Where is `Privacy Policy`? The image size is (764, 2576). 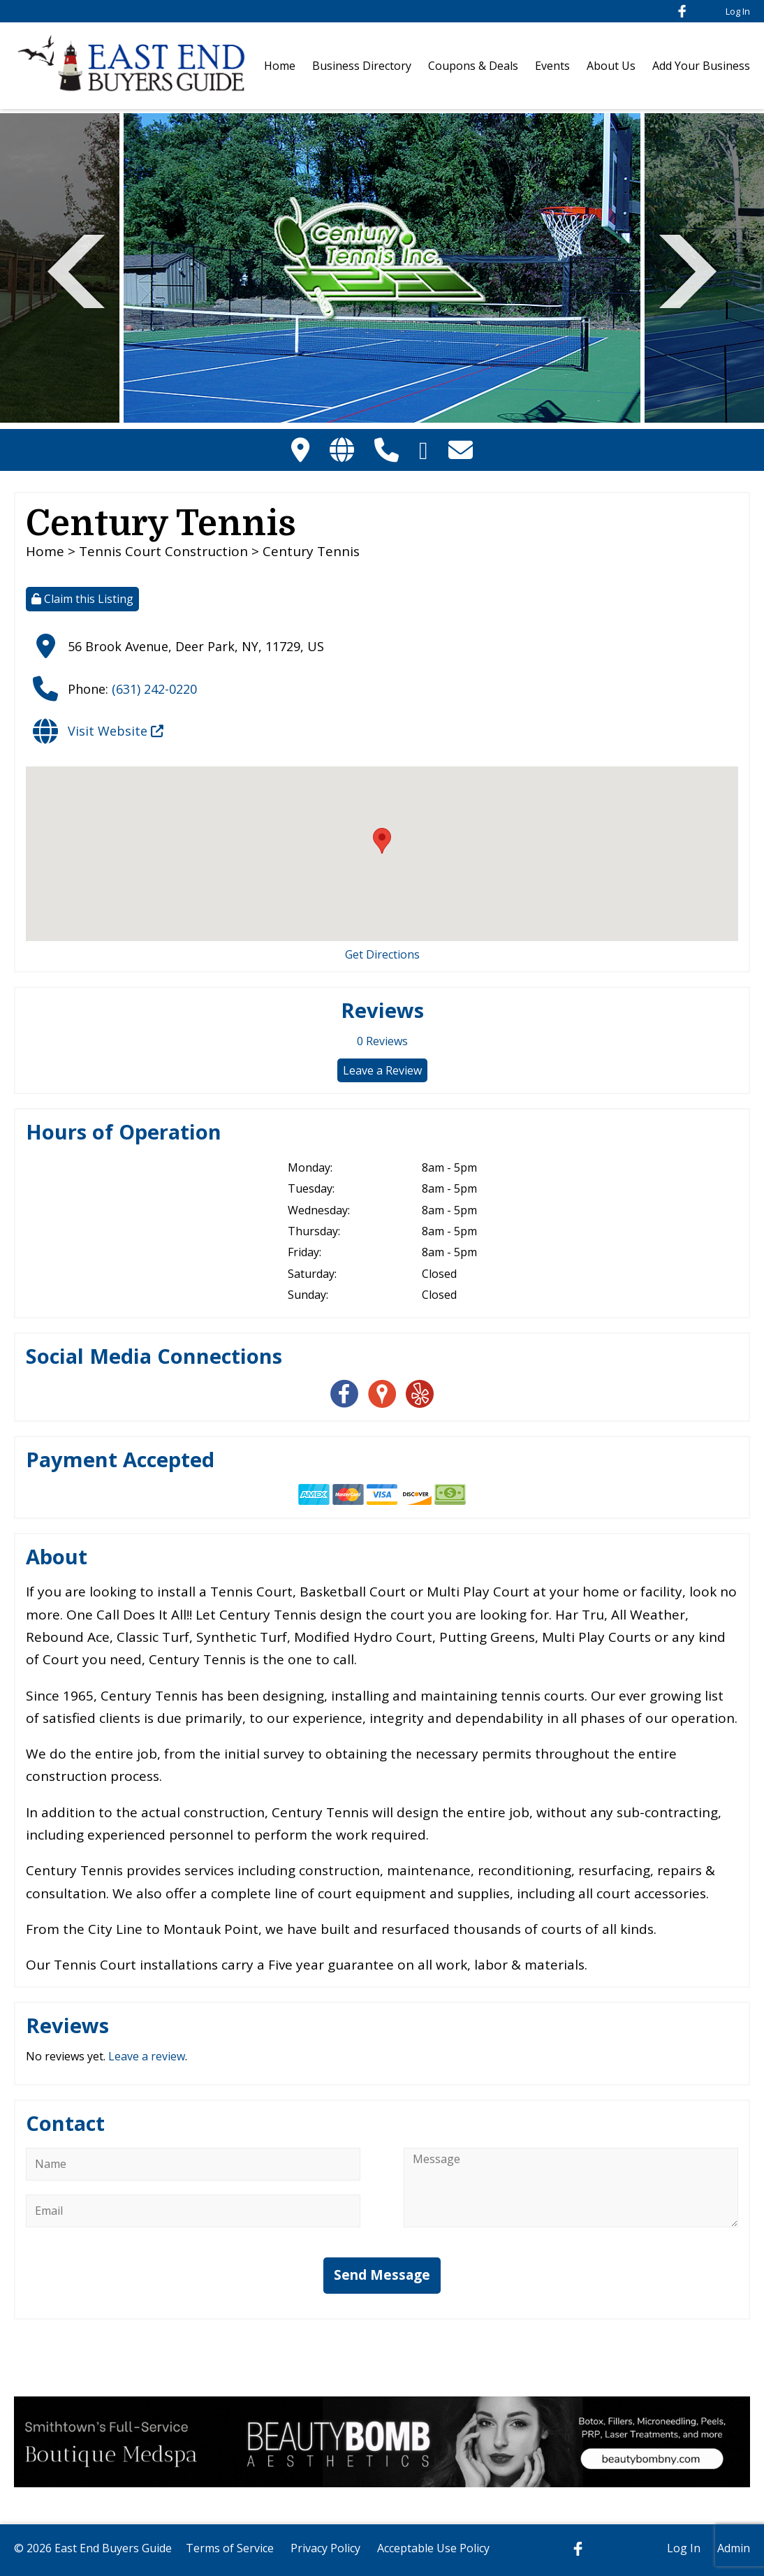 Privacy Policy is located at coordinates (325, 2548).